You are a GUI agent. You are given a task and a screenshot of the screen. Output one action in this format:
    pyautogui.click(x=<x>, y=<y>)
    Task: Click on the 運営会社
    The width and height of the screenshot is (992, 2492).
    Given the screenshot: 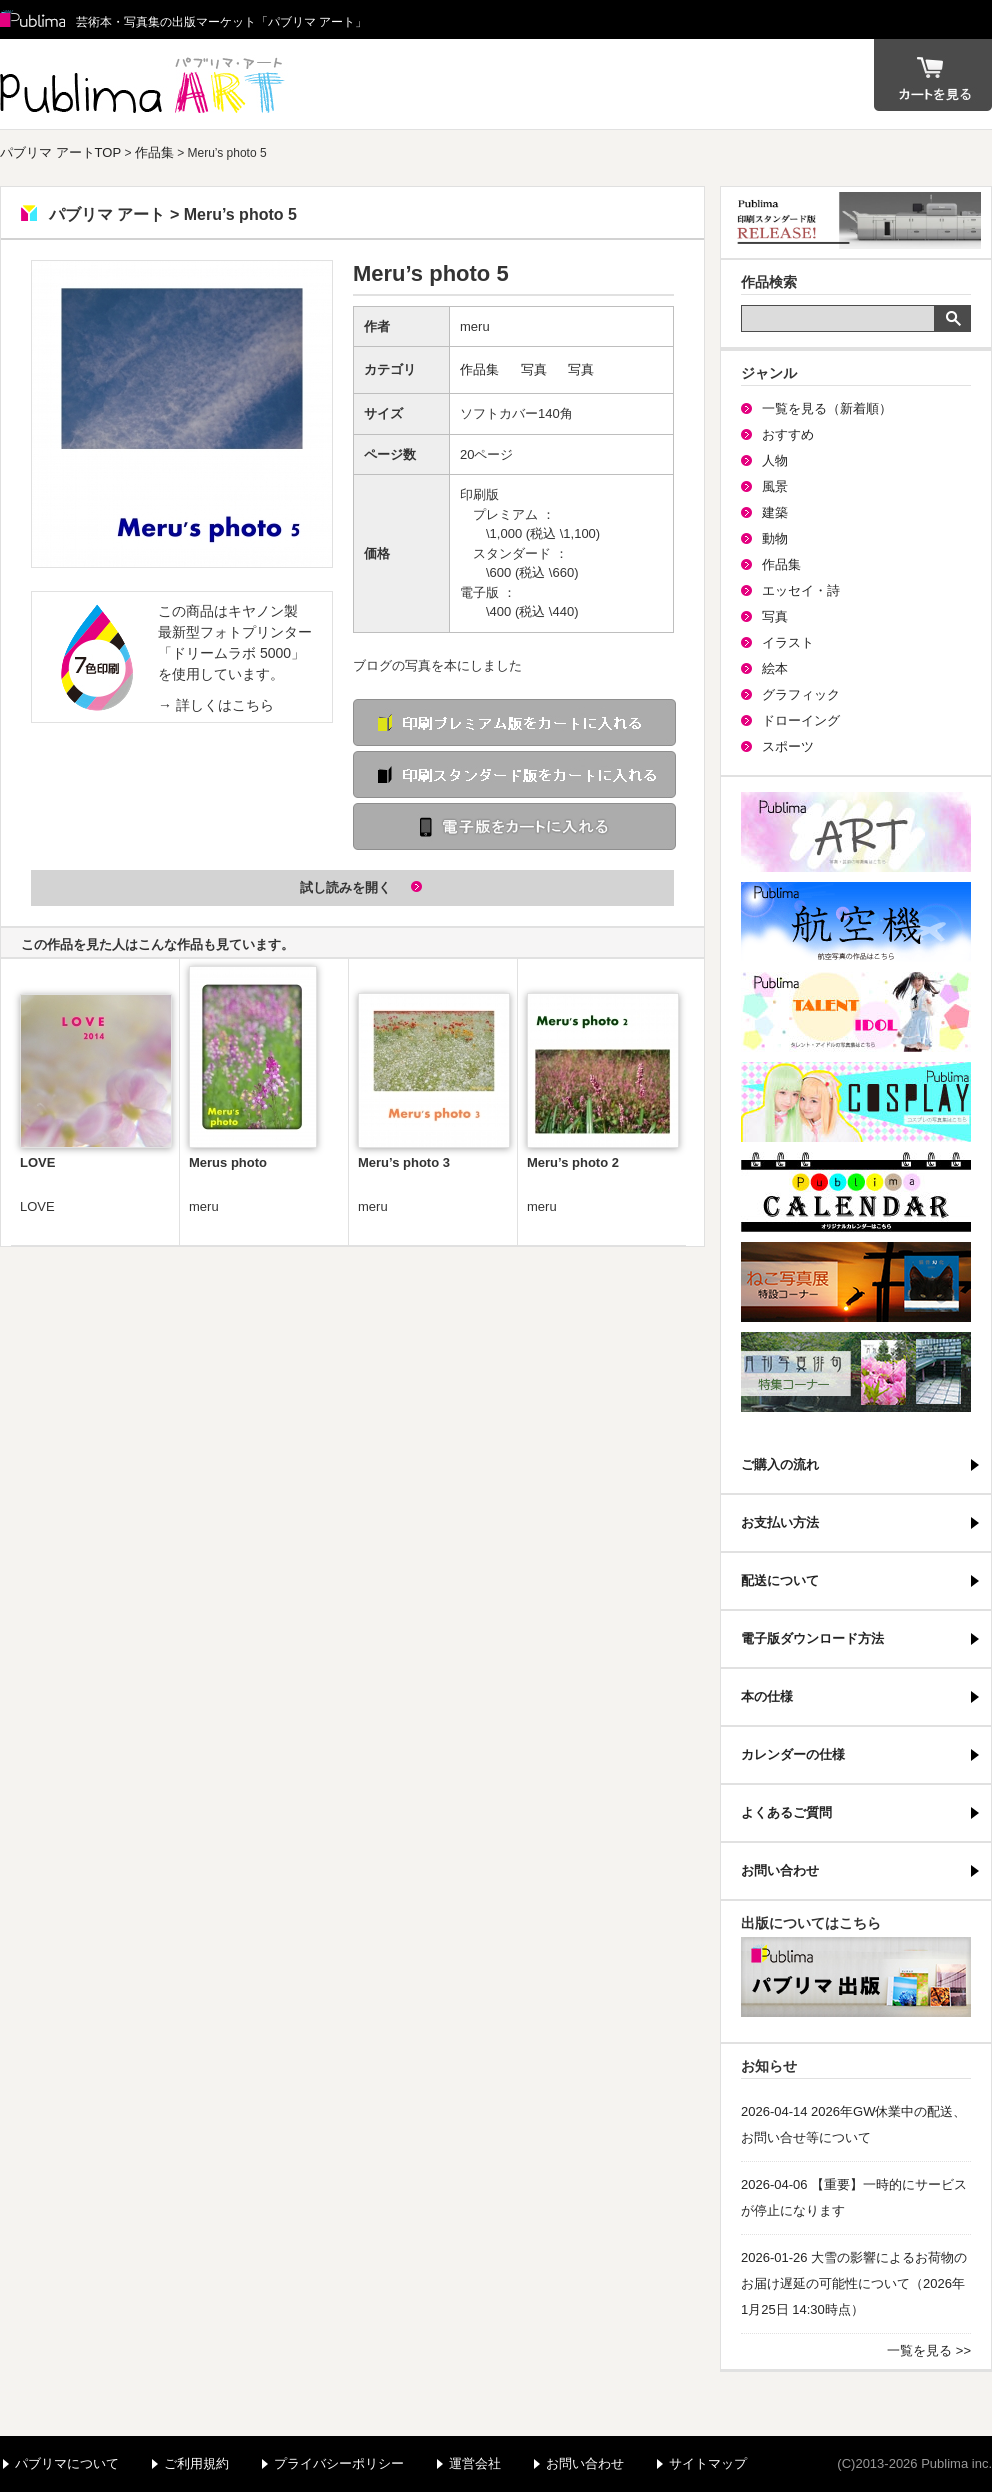 What is the action you would take?
    pyautogui.click(x=475, y=2463)
    